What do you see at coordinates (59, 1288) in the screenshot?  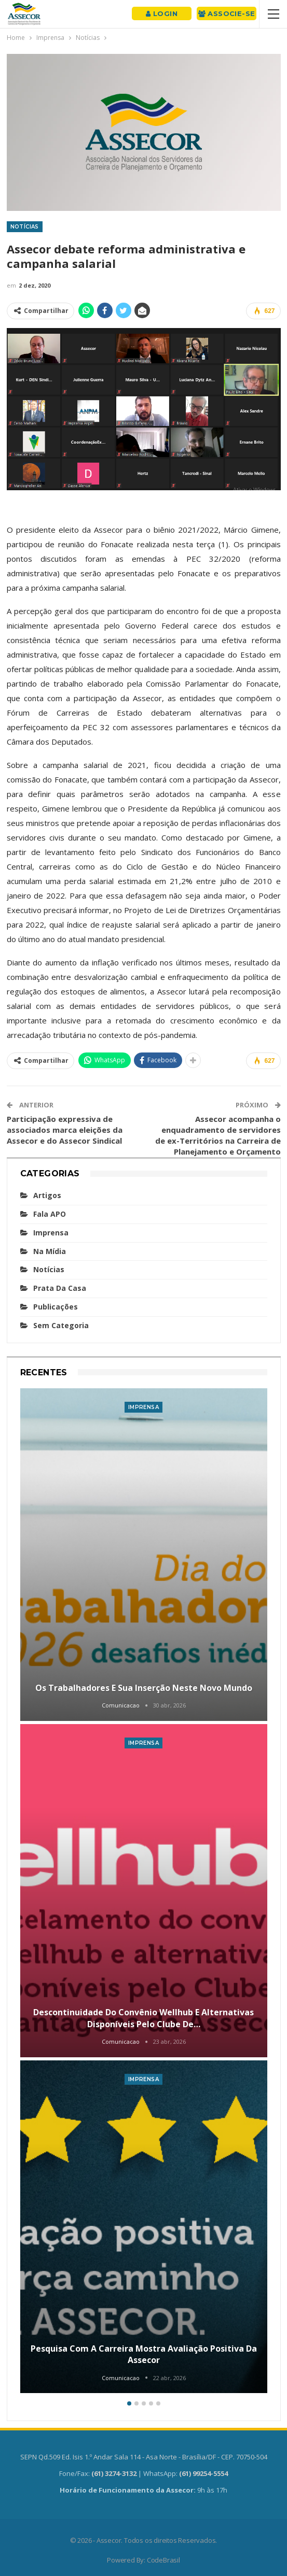 I see `Prata da casa` at bounding box center [59, 1288].